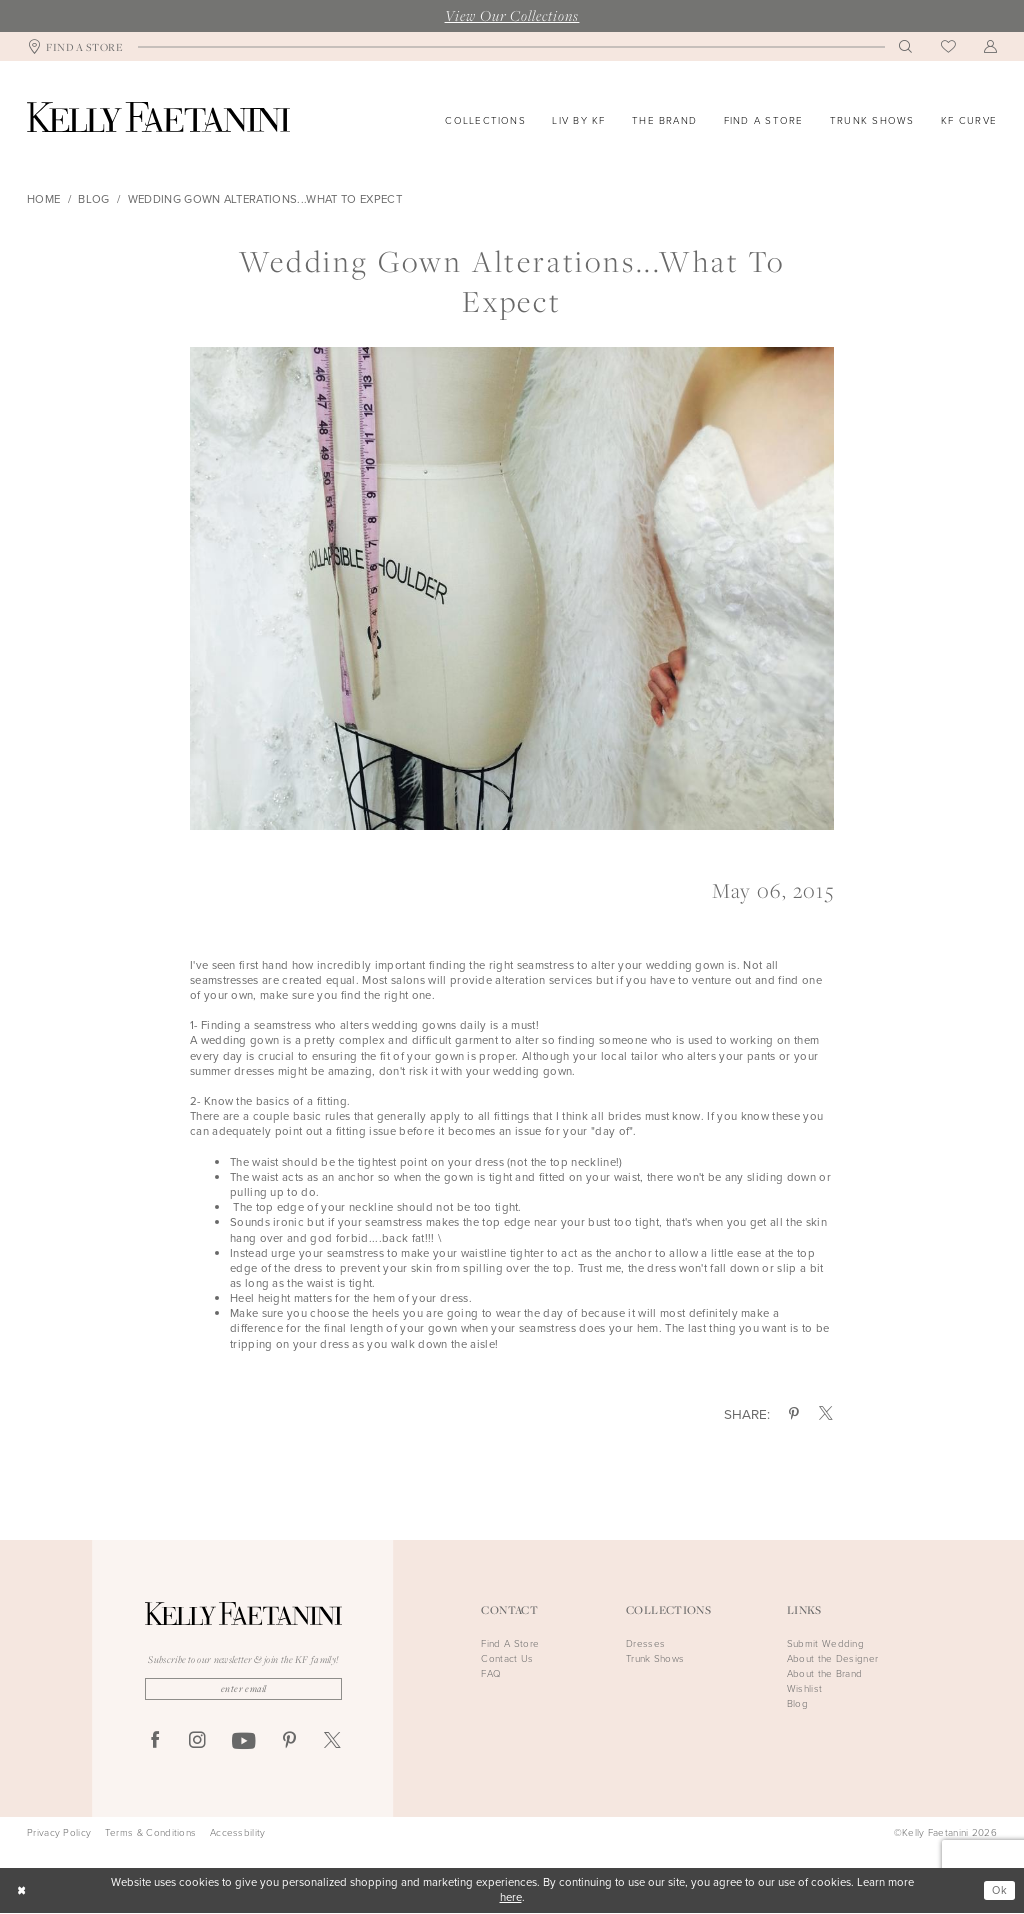 This screenshot has width=1024, height=1914. What do you see at coordinates (512, 15) in the screenshot?
I see `View Our Collections` at bounding box center [512, 15].